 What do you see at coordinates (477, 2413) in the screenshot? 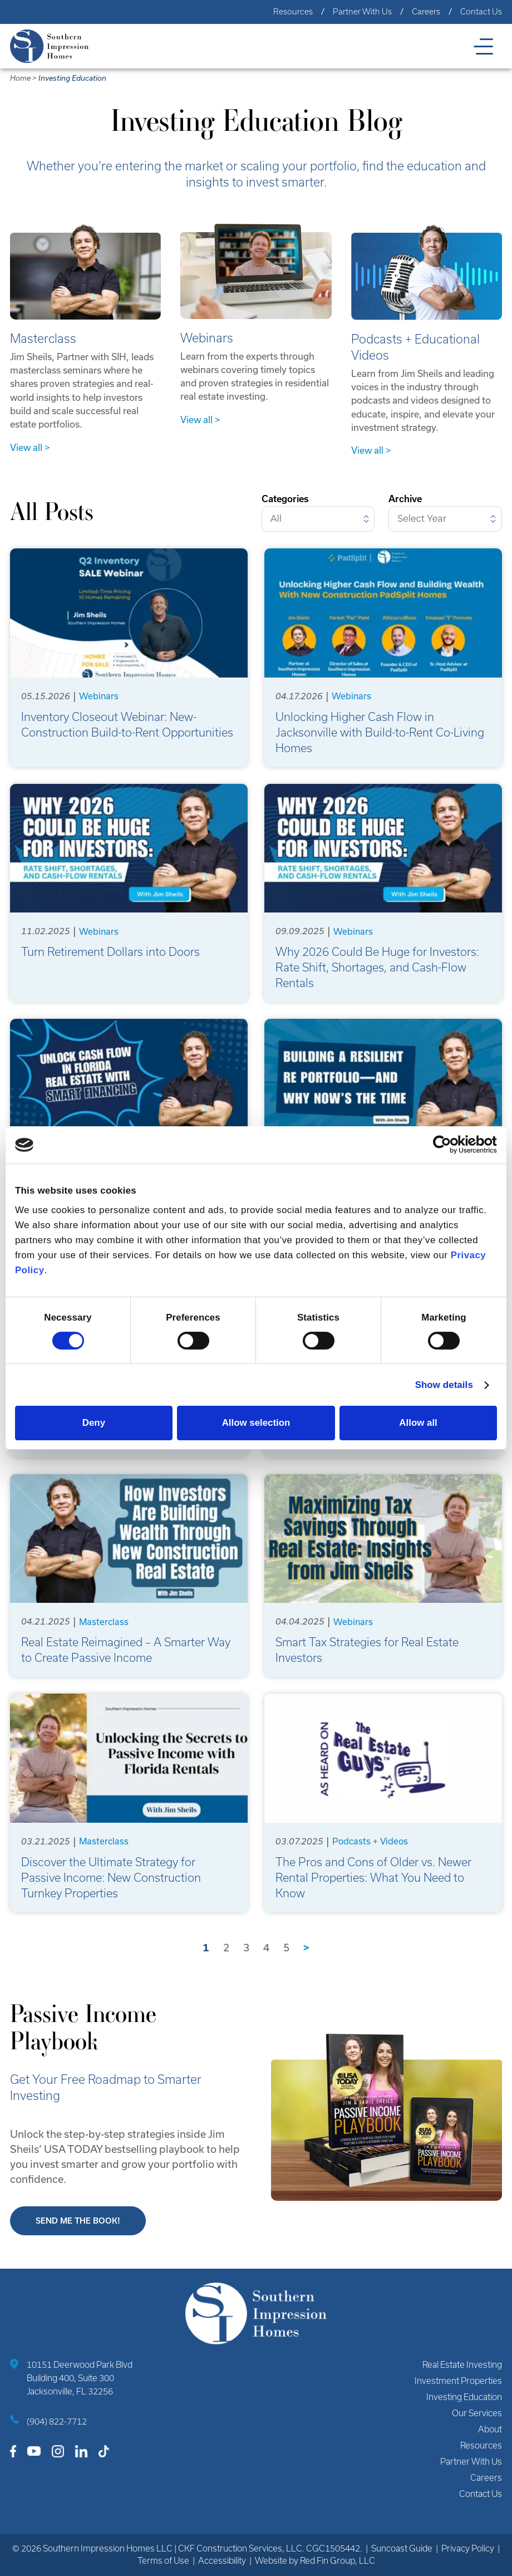
I see `Our Services` at bounding box center [477, 2413].